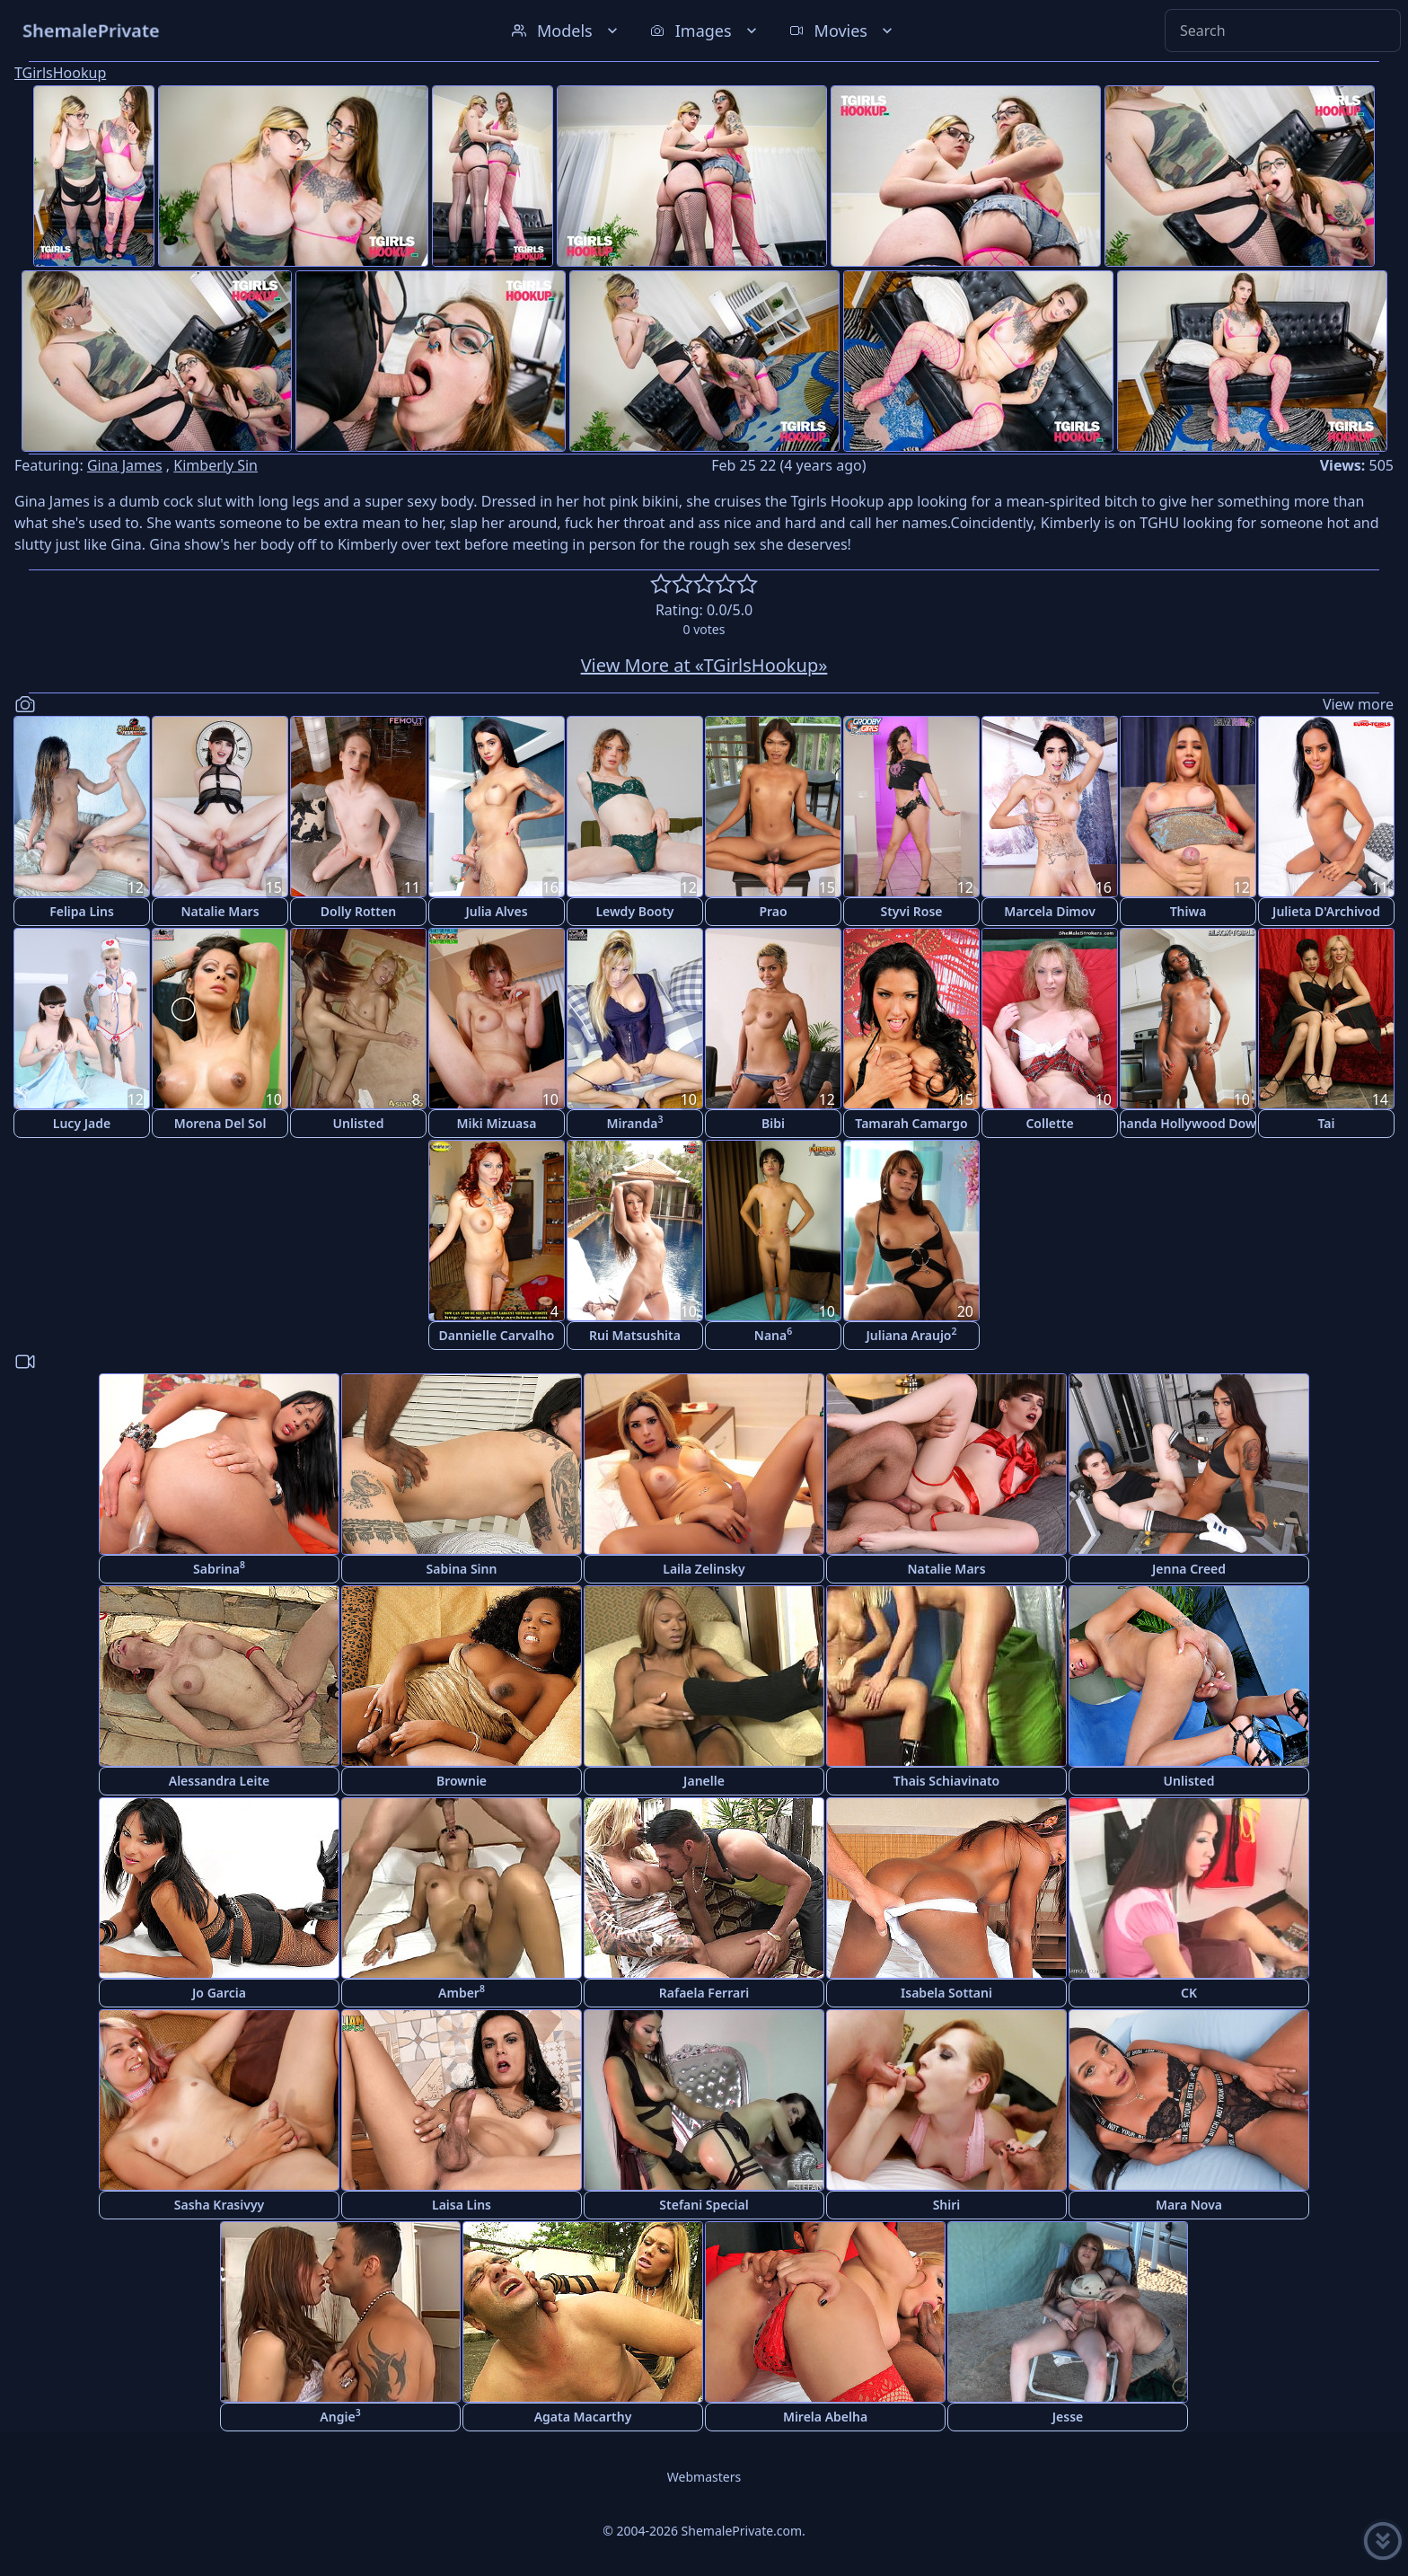  What do you see at coordinates (1068, 2416) in the screenshot?
I see `Jesse` at bounding box center [1068, 2416].